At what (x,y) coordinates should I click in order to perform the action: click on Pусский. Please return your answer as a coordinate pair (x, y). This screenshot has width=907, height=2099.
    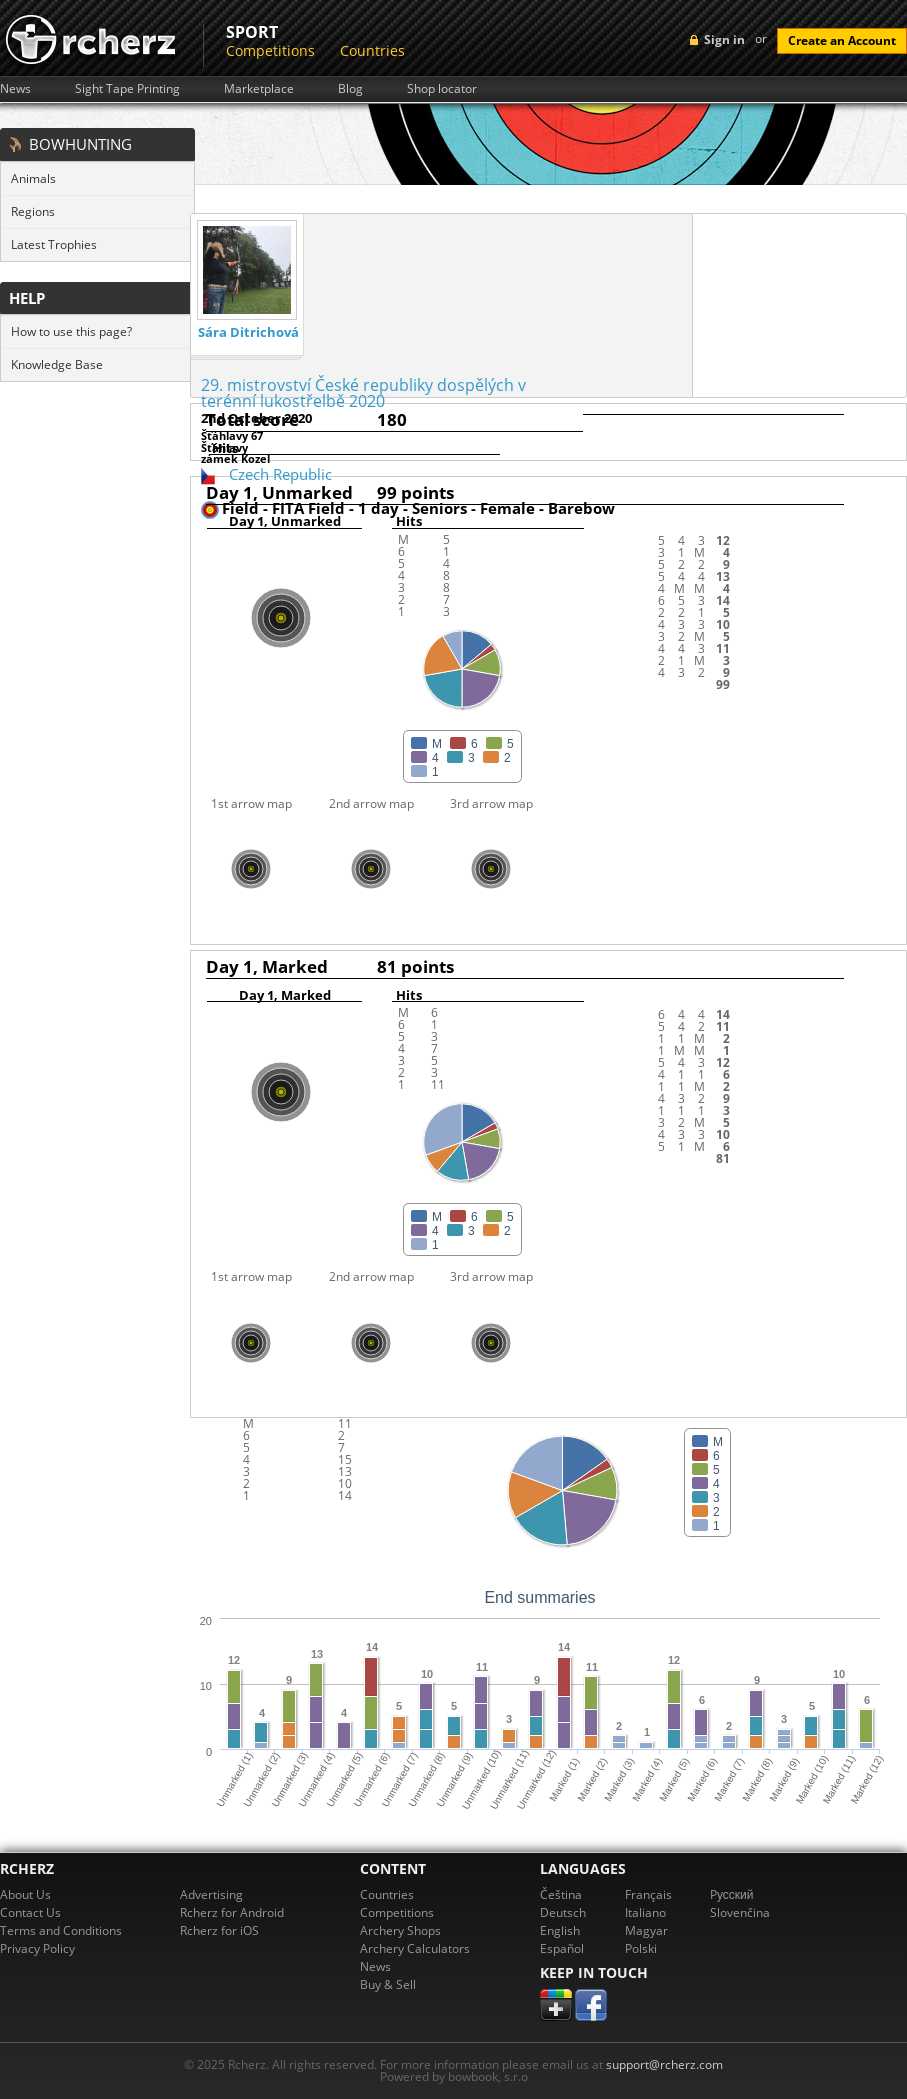
    Looking at the image, I should click on (732, 1894).